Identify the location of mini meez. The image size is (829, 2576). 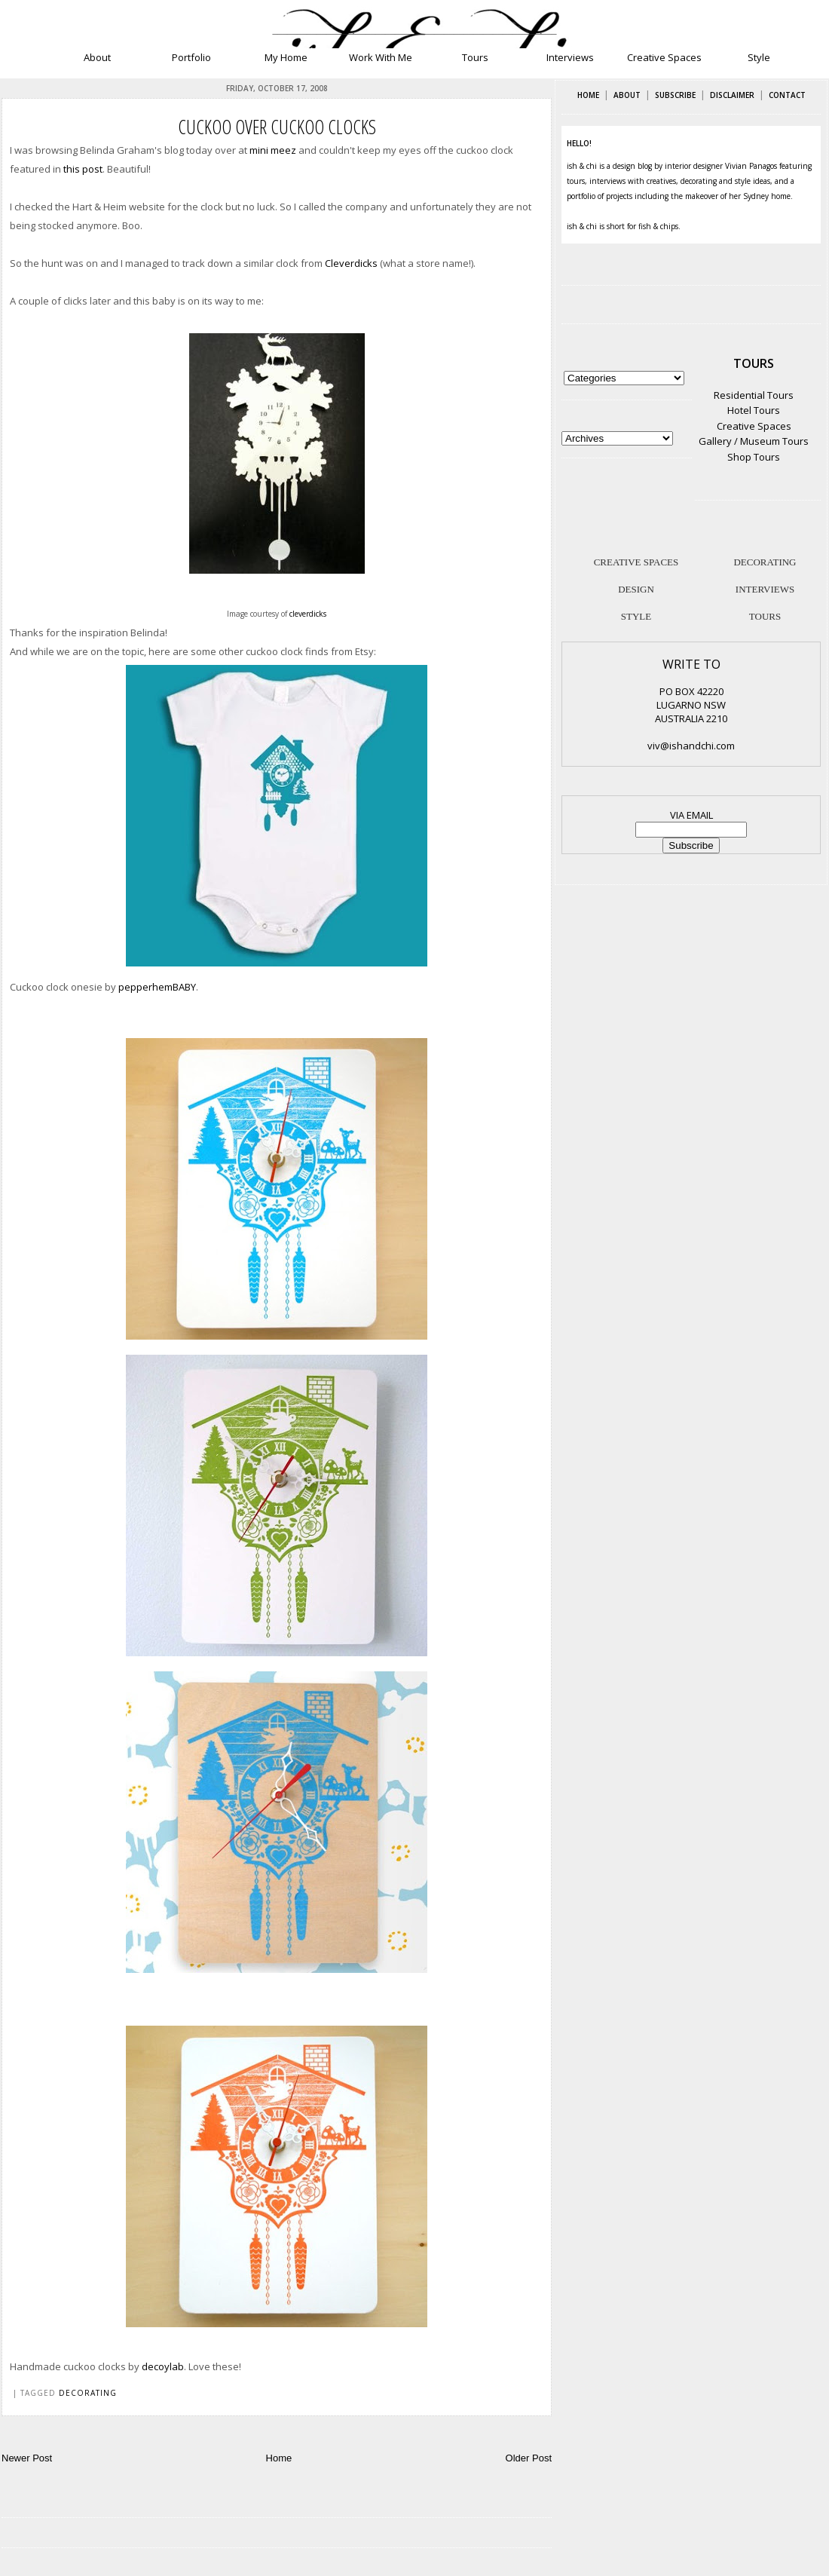
(272, 150).